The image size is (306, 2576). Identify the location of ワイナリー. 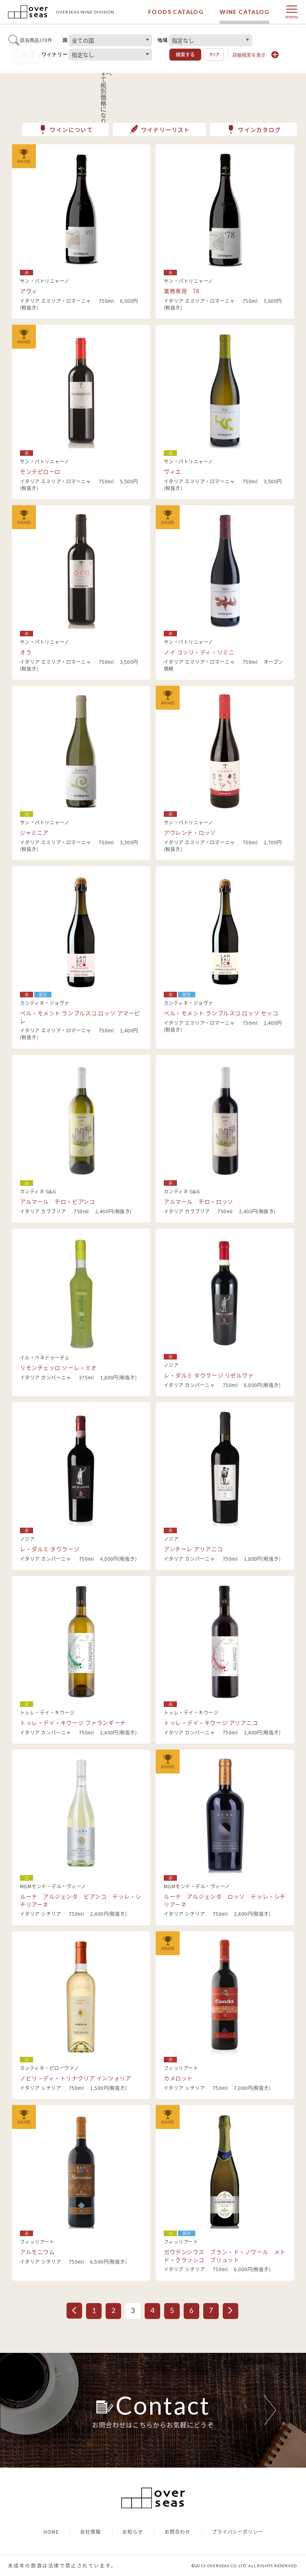
(54, 54).